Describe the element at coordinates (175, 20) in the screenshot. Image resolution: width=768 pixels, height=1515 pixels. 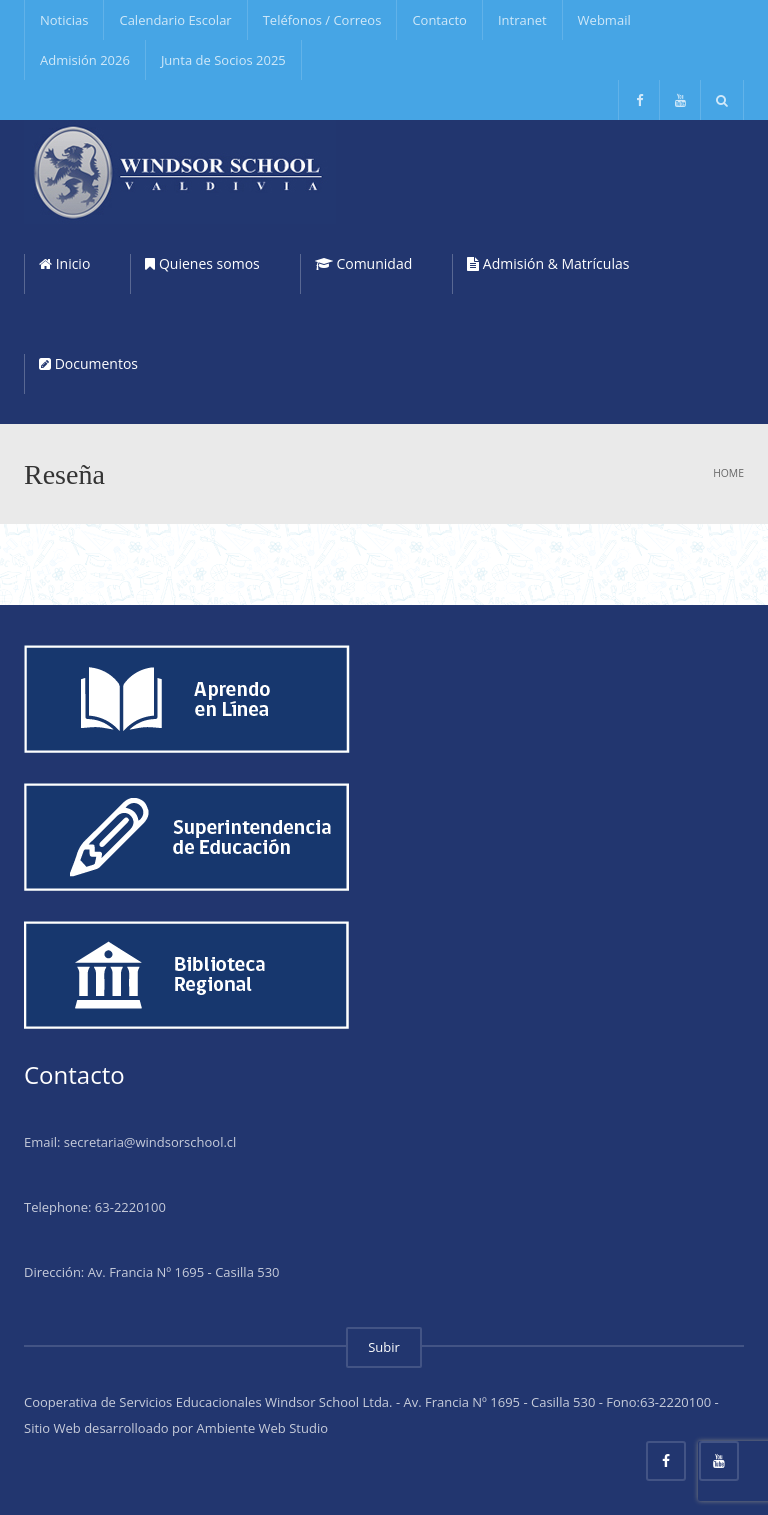
I see `Calendario Escolar` at that location.